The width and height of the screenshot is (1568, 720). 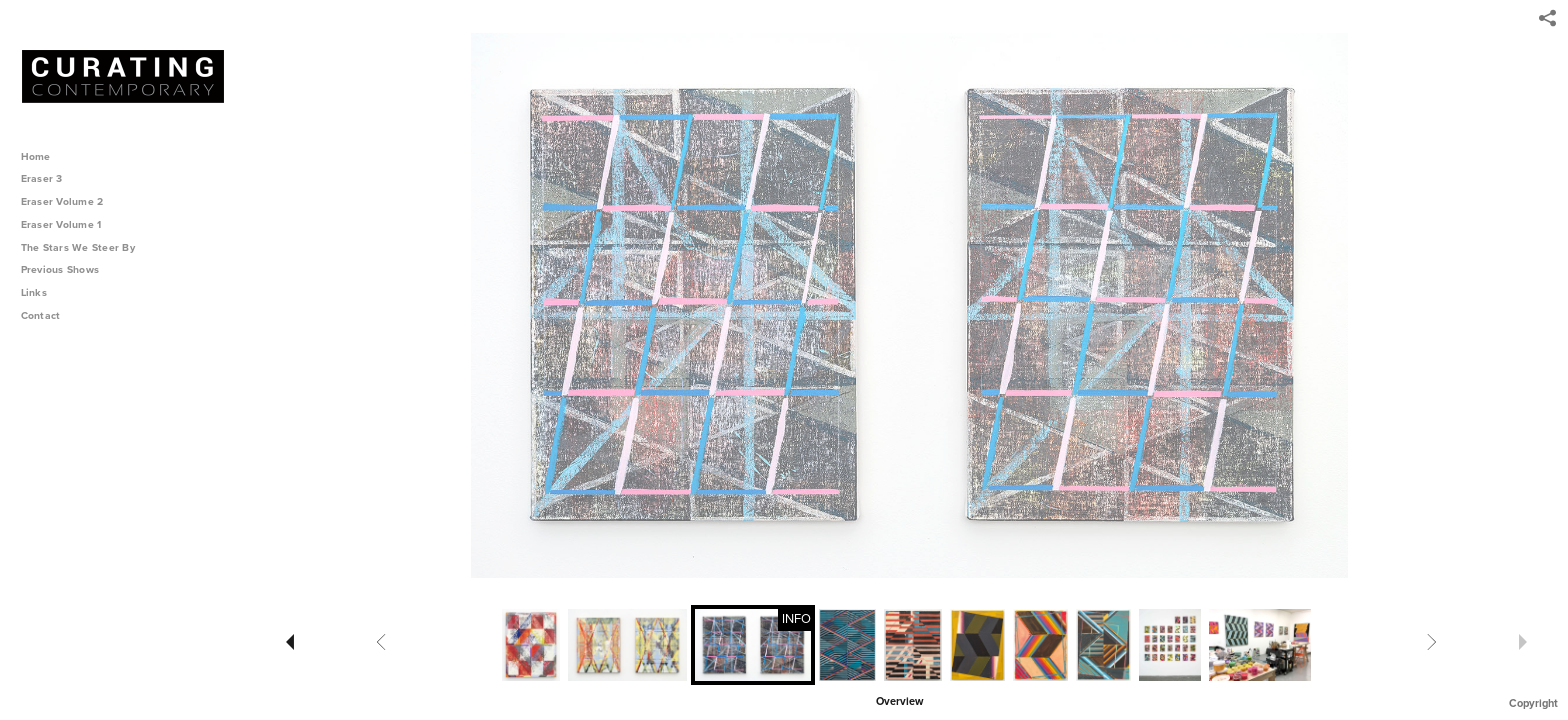 I want to click on Eraser 3, so click(x=42, y=178).